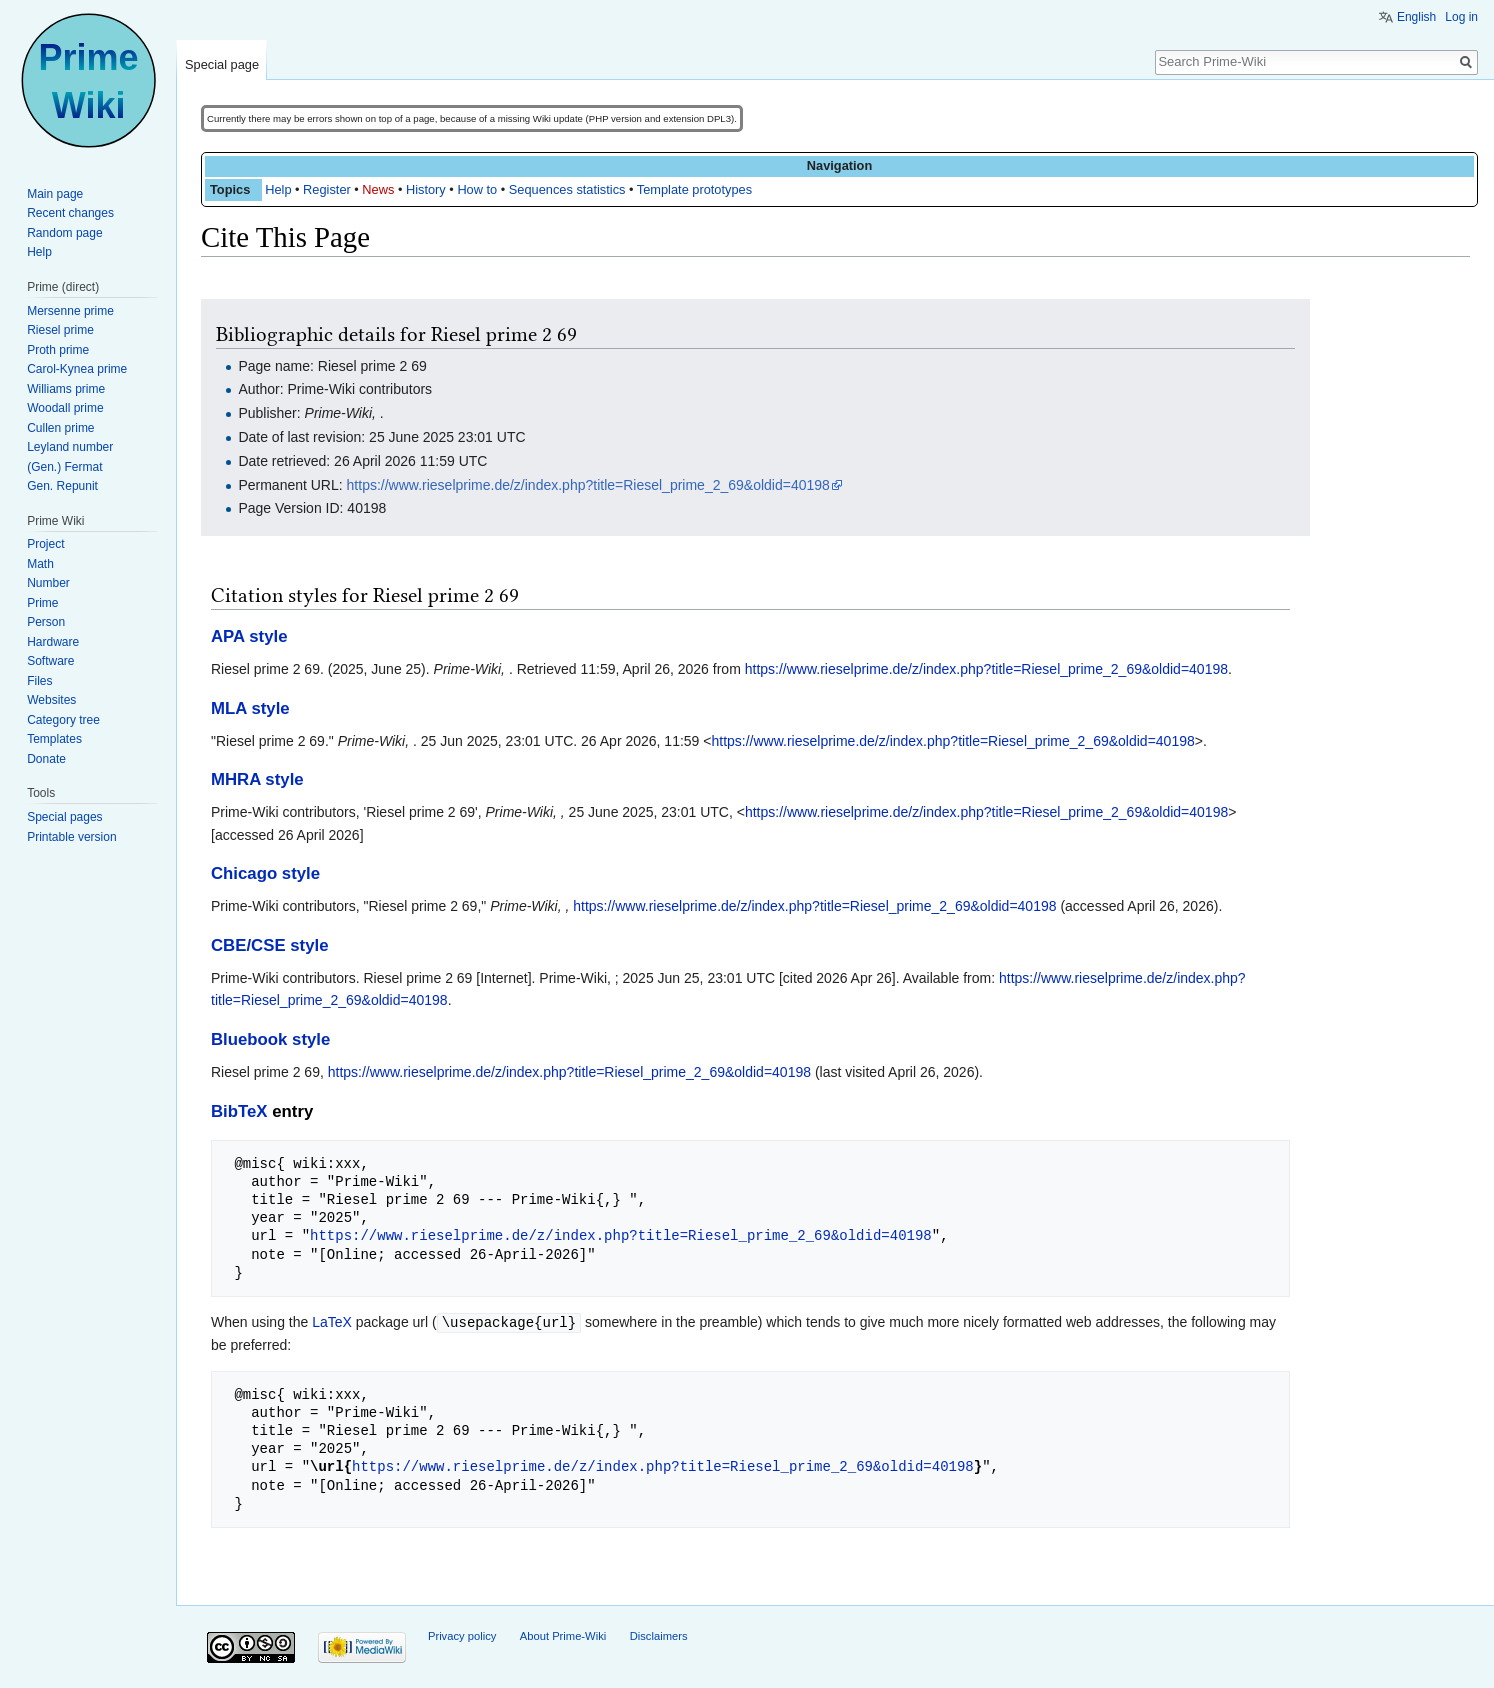 The image size is (1494, 1688). Describe the element at coordinates (46, 622) in the screenshot. I see `Person` at that location.